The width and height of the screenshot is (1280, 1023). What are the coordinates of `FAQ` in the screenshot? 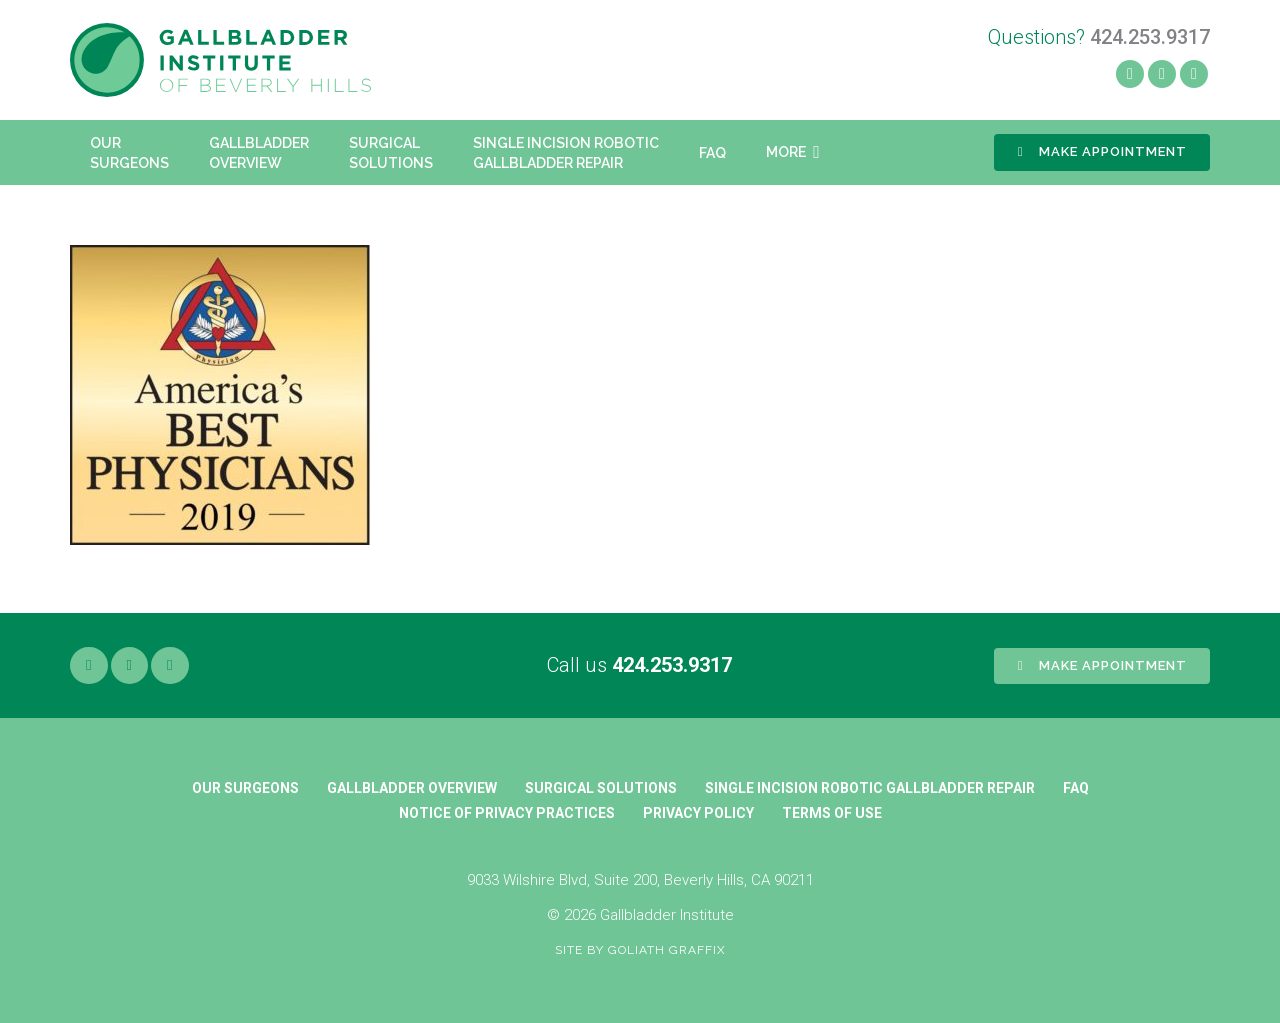 It's located at (1076, 788).